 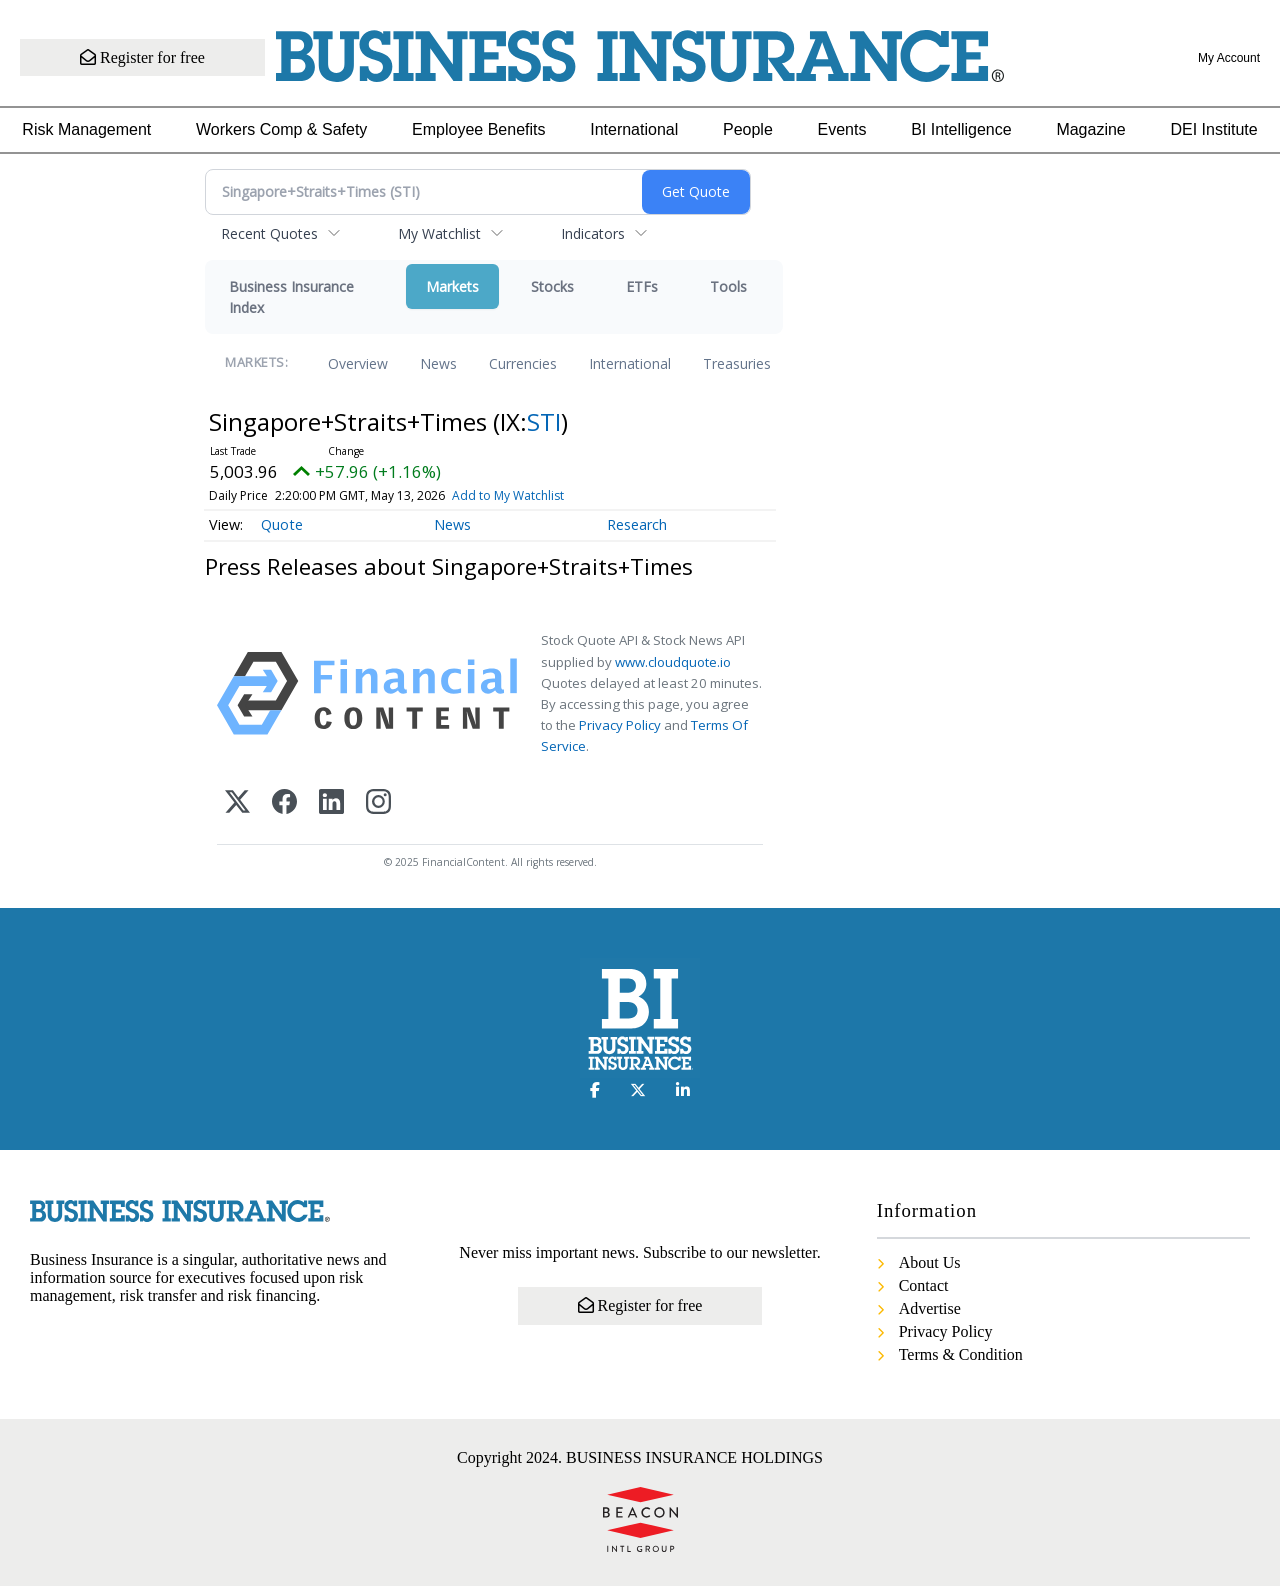 I want to click on Markets, so click(x=452, y=286).